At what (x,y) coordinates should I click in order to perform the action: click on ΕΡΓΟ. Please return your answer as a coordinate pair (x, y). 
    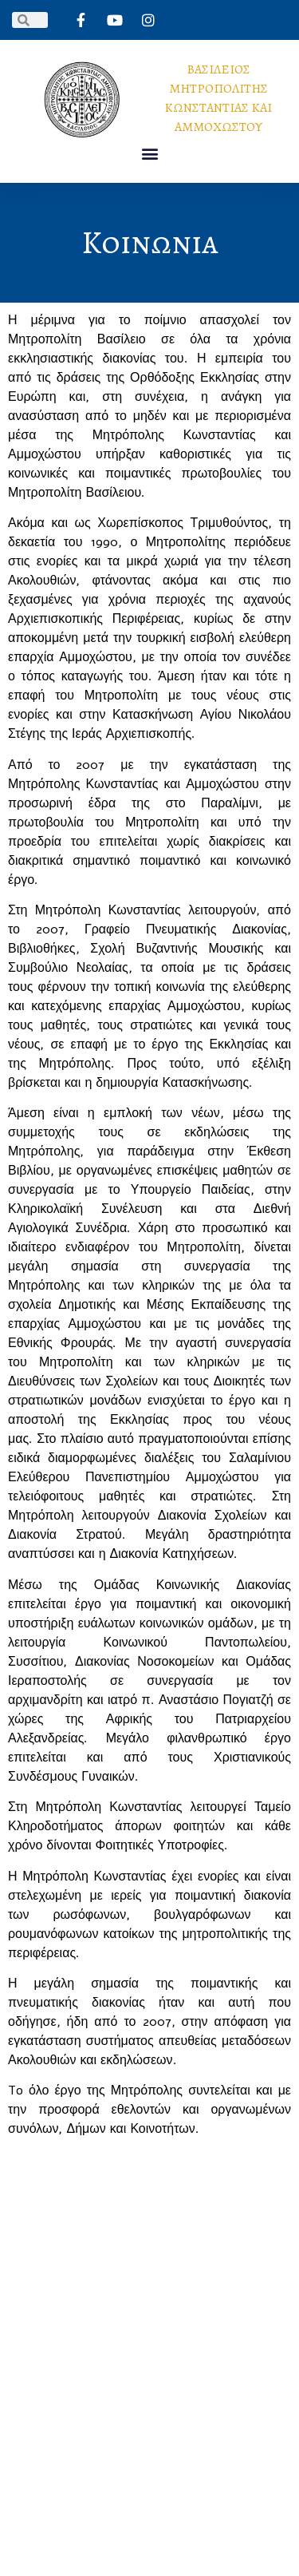
    Looking at the image, I should click on (222, 2309).